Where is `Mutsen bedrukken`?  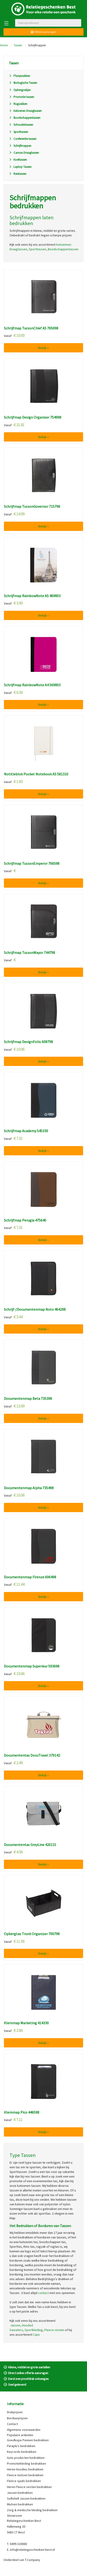
Mutsen bedrukken is located at coordinates (20, 2504).